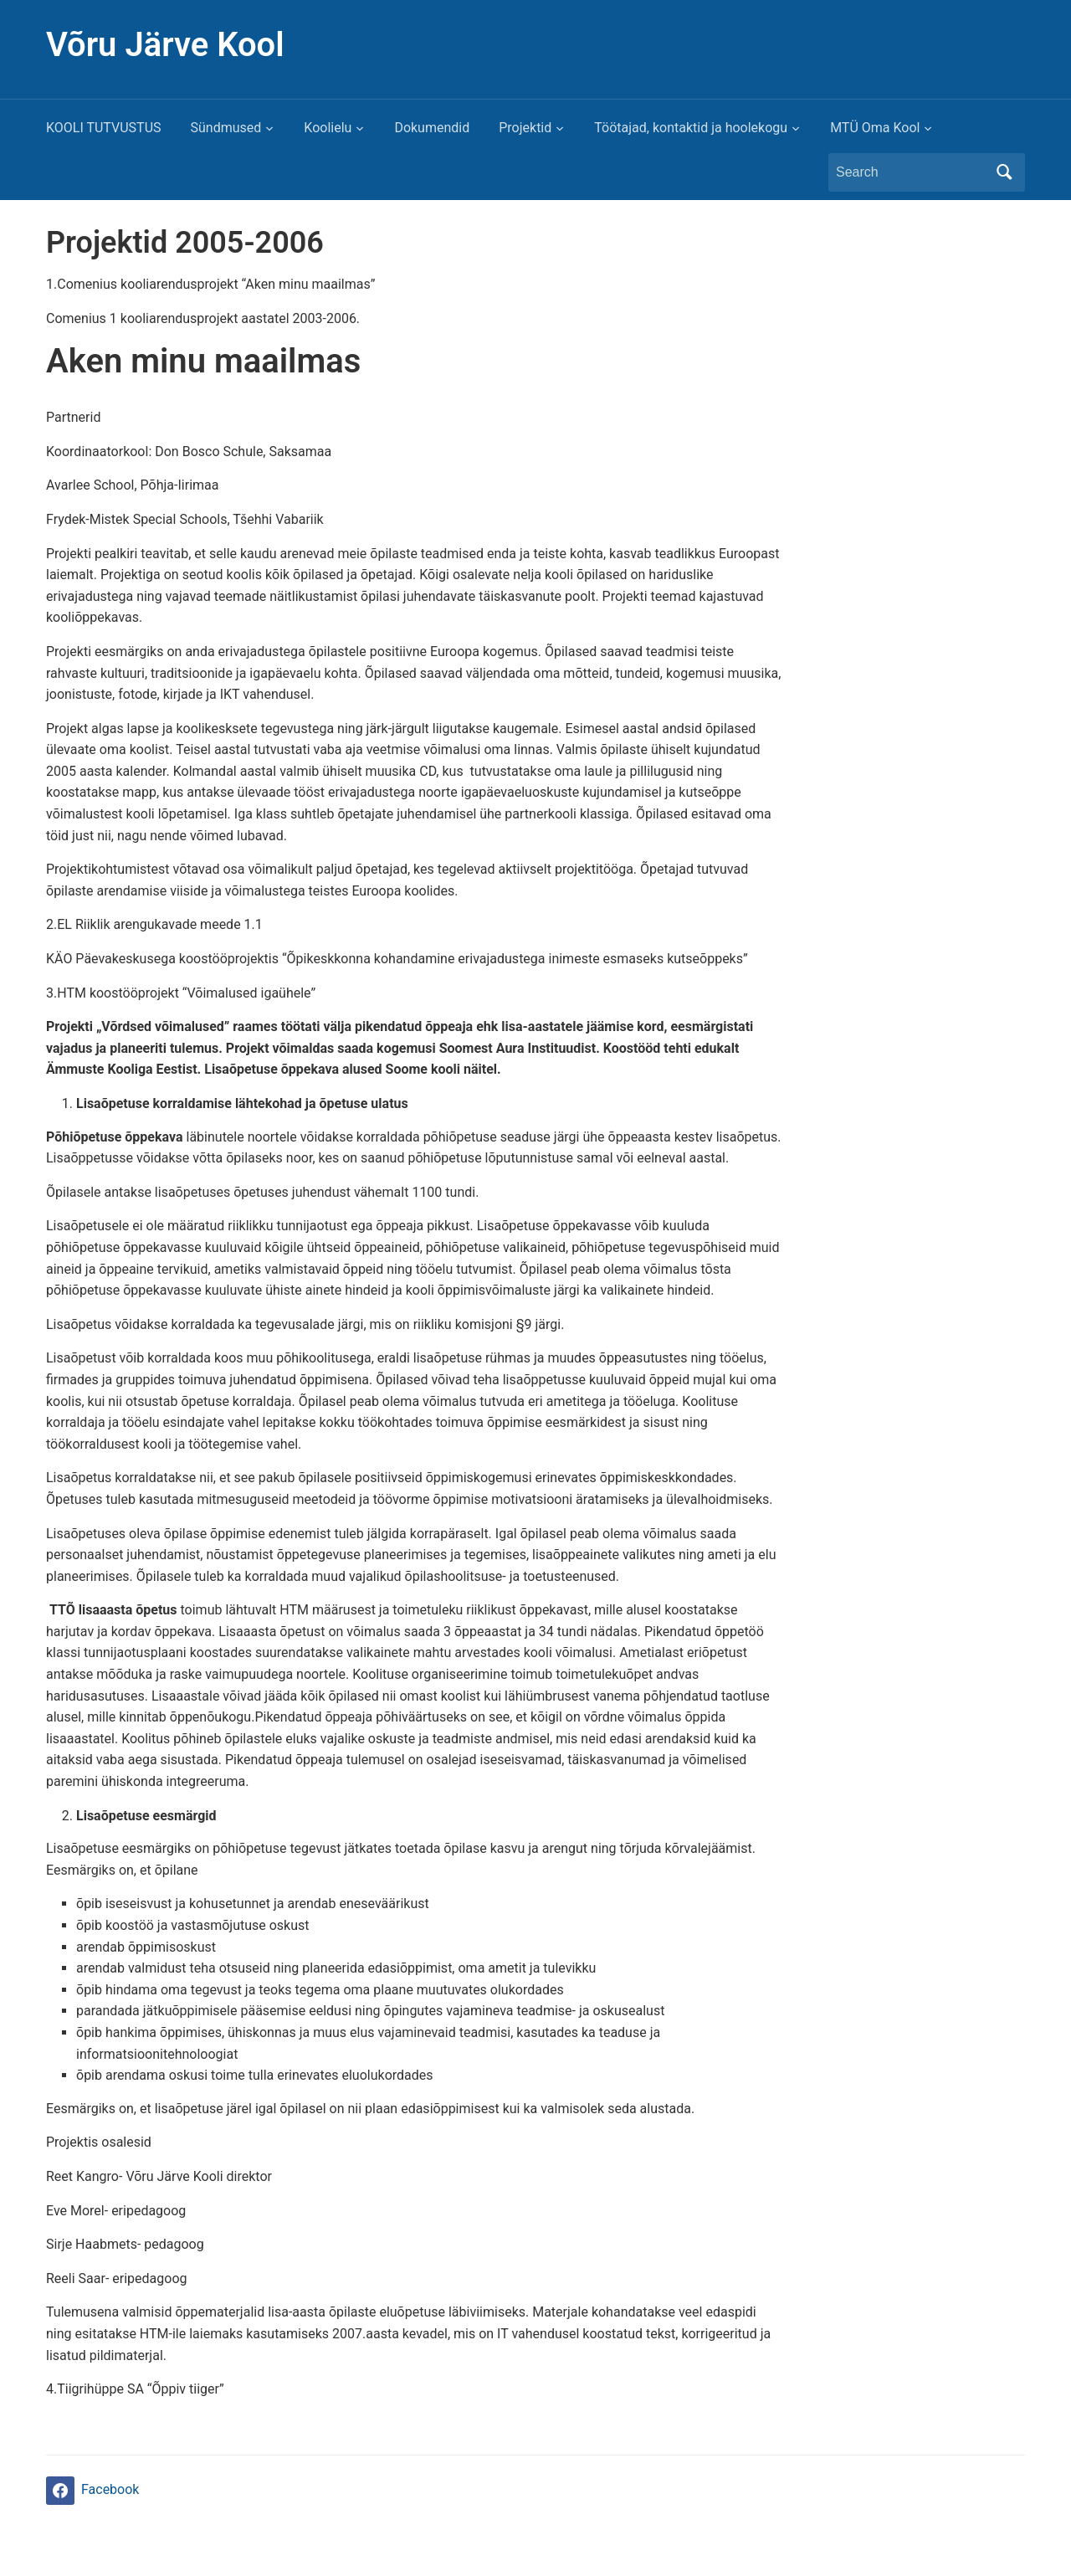 The image size is (1071, 2576). Describe the element at coordinates (525, 128) in the screenshot. I see `Projektid` at that location.